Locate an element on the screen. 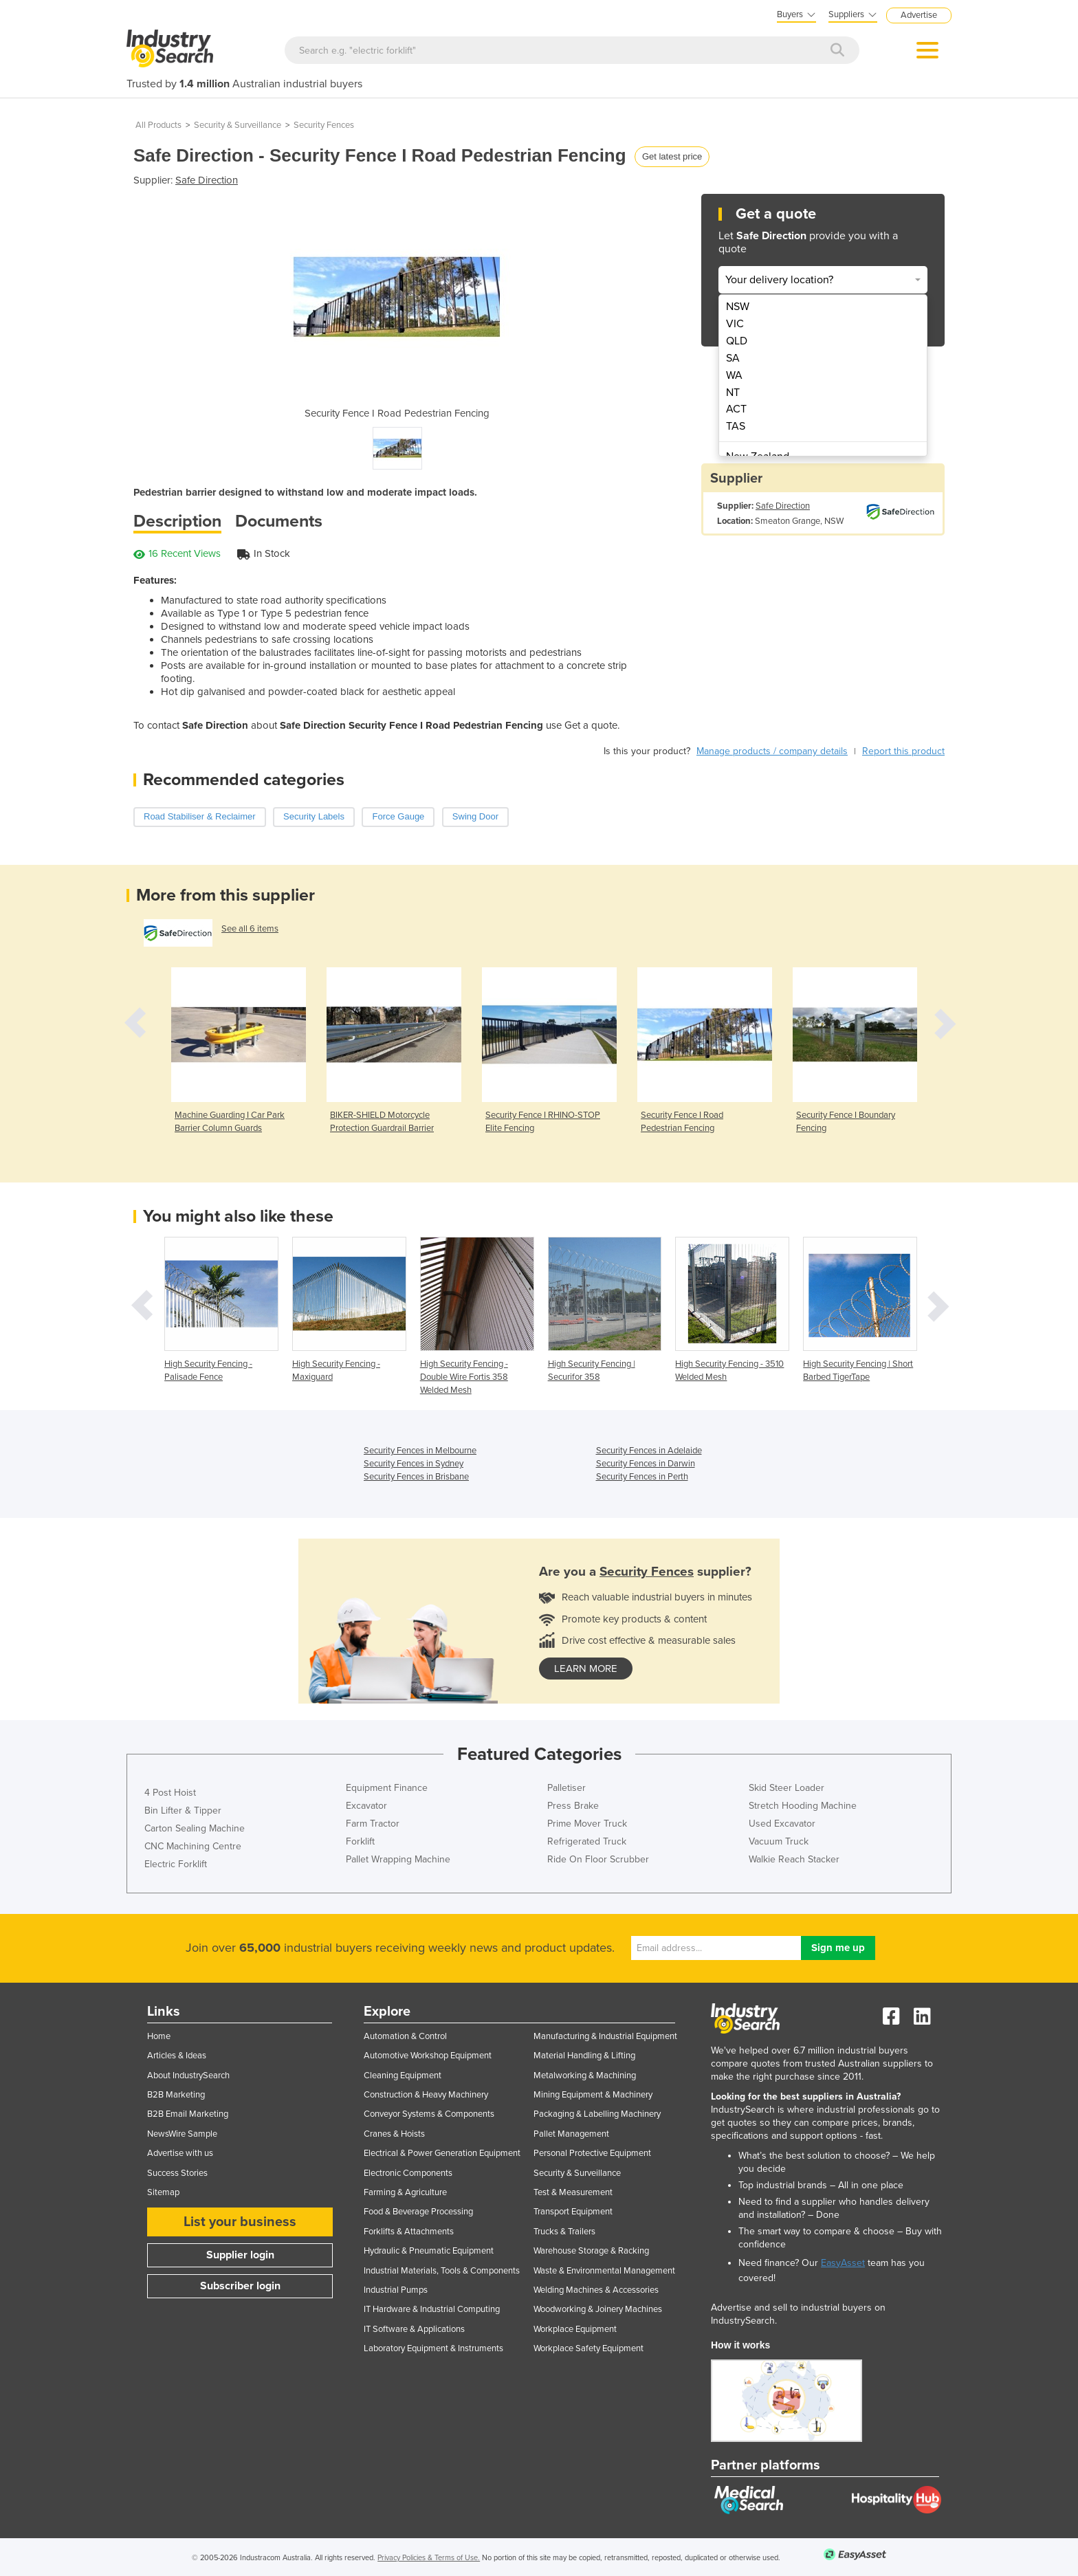 Image resolution: width=1078 pixels, height=2576 pixels. Privacy Policies & Terms of Use. is located at coordinates (428, 2557).